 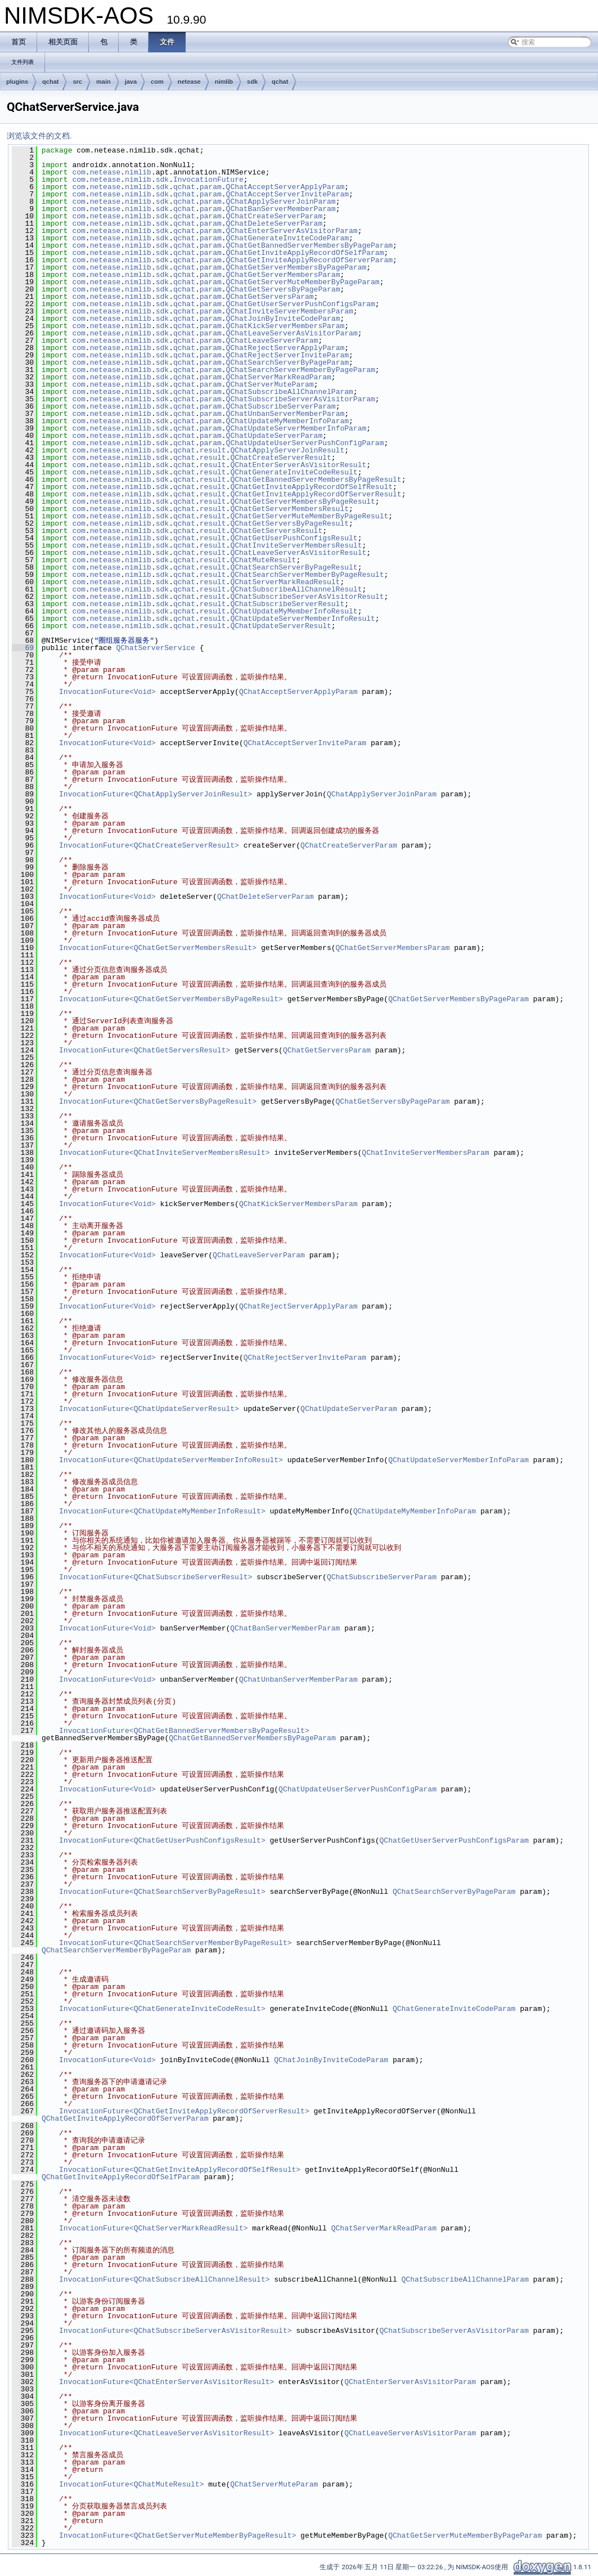 What do you see at coordinates (281, 406) in the screenshot?
I see `QChatSubscribeServerParam` at bounding box center [281, 406].